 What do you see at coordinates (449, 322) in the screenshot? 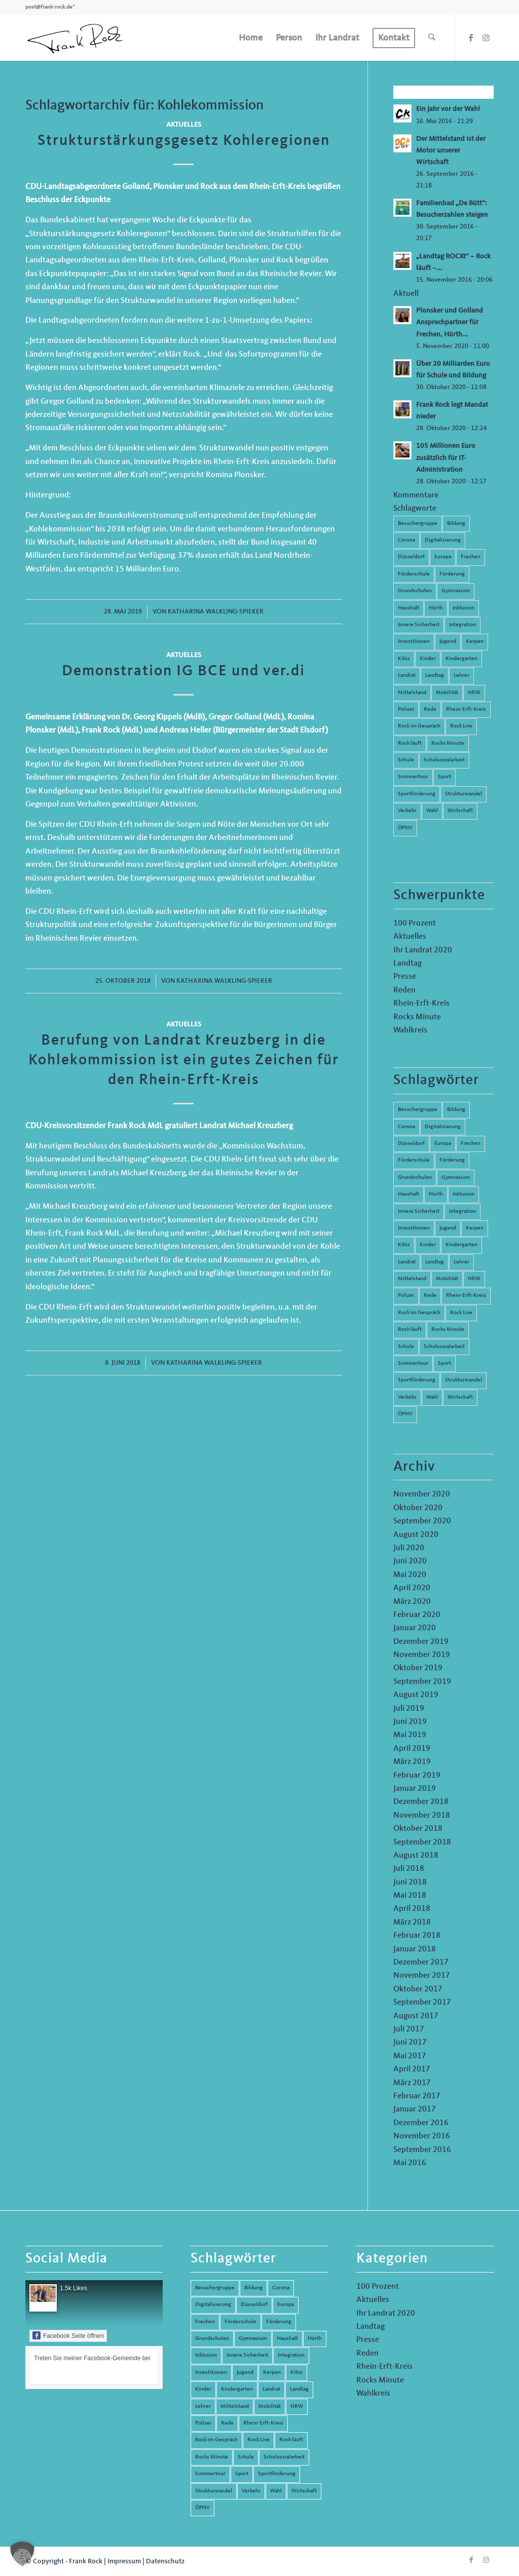
I see `Plonsker und Golland Ansprechpartner für Frechen, Hürth...` at bounding box center [449, 322].